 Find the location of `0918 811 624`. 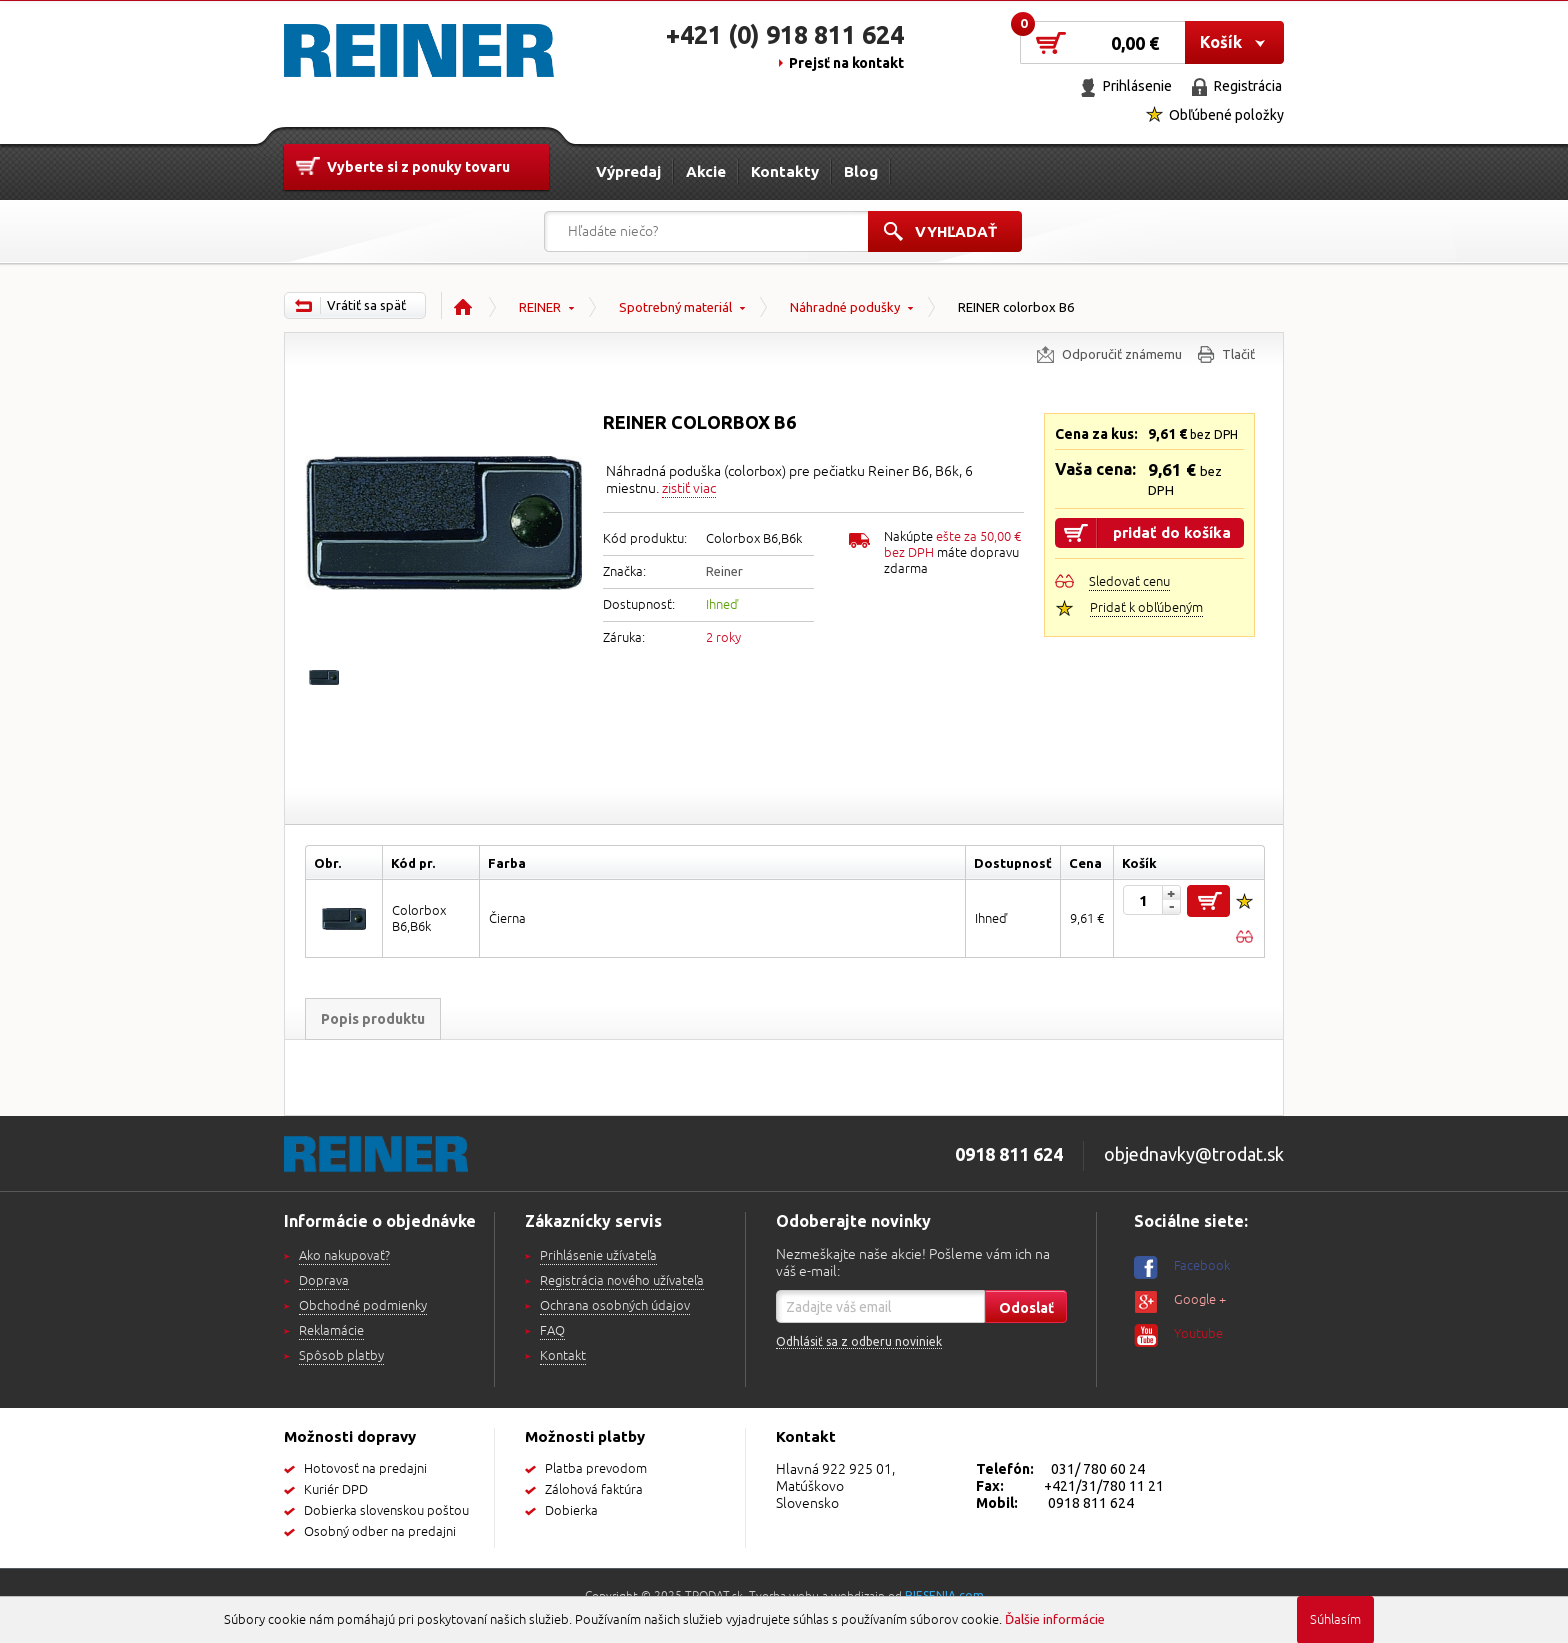

0918 811 624 is located at coordinates (1091, 1503).